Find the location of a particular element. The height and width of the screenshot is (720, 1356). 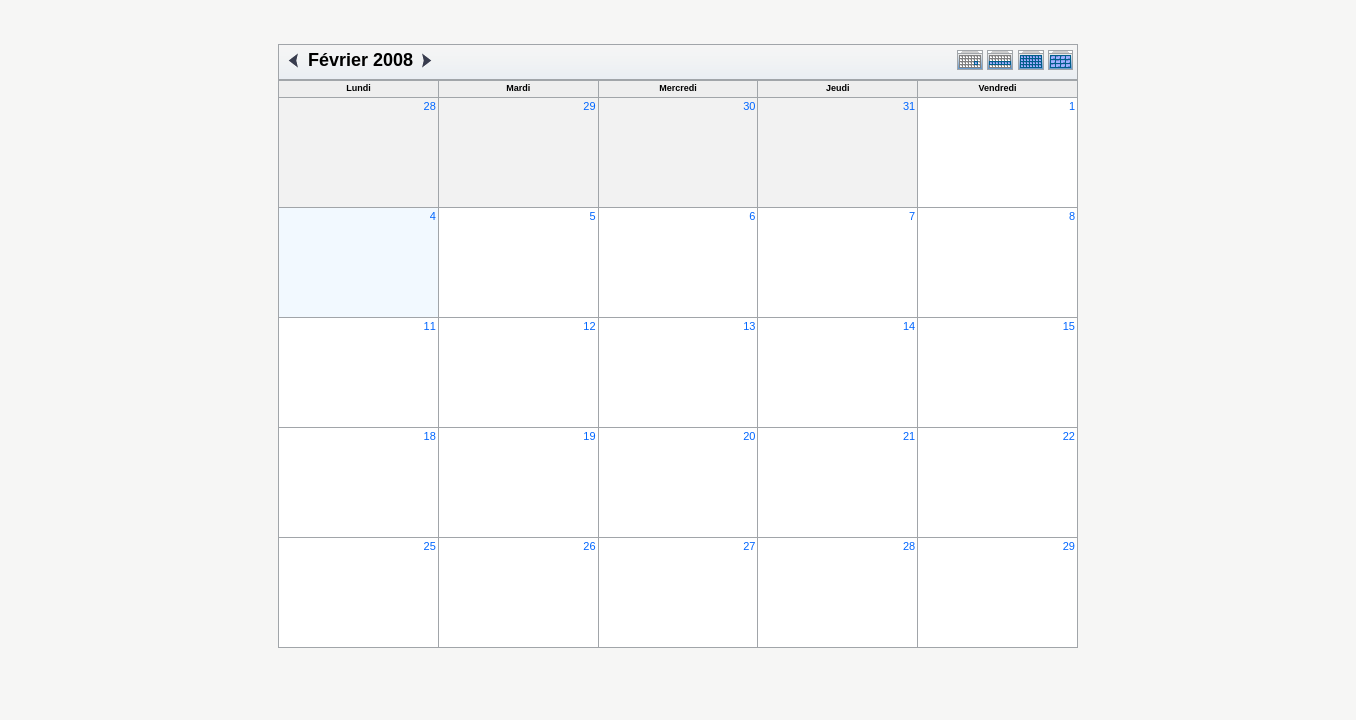

26 is located at coordinates (589, 546).